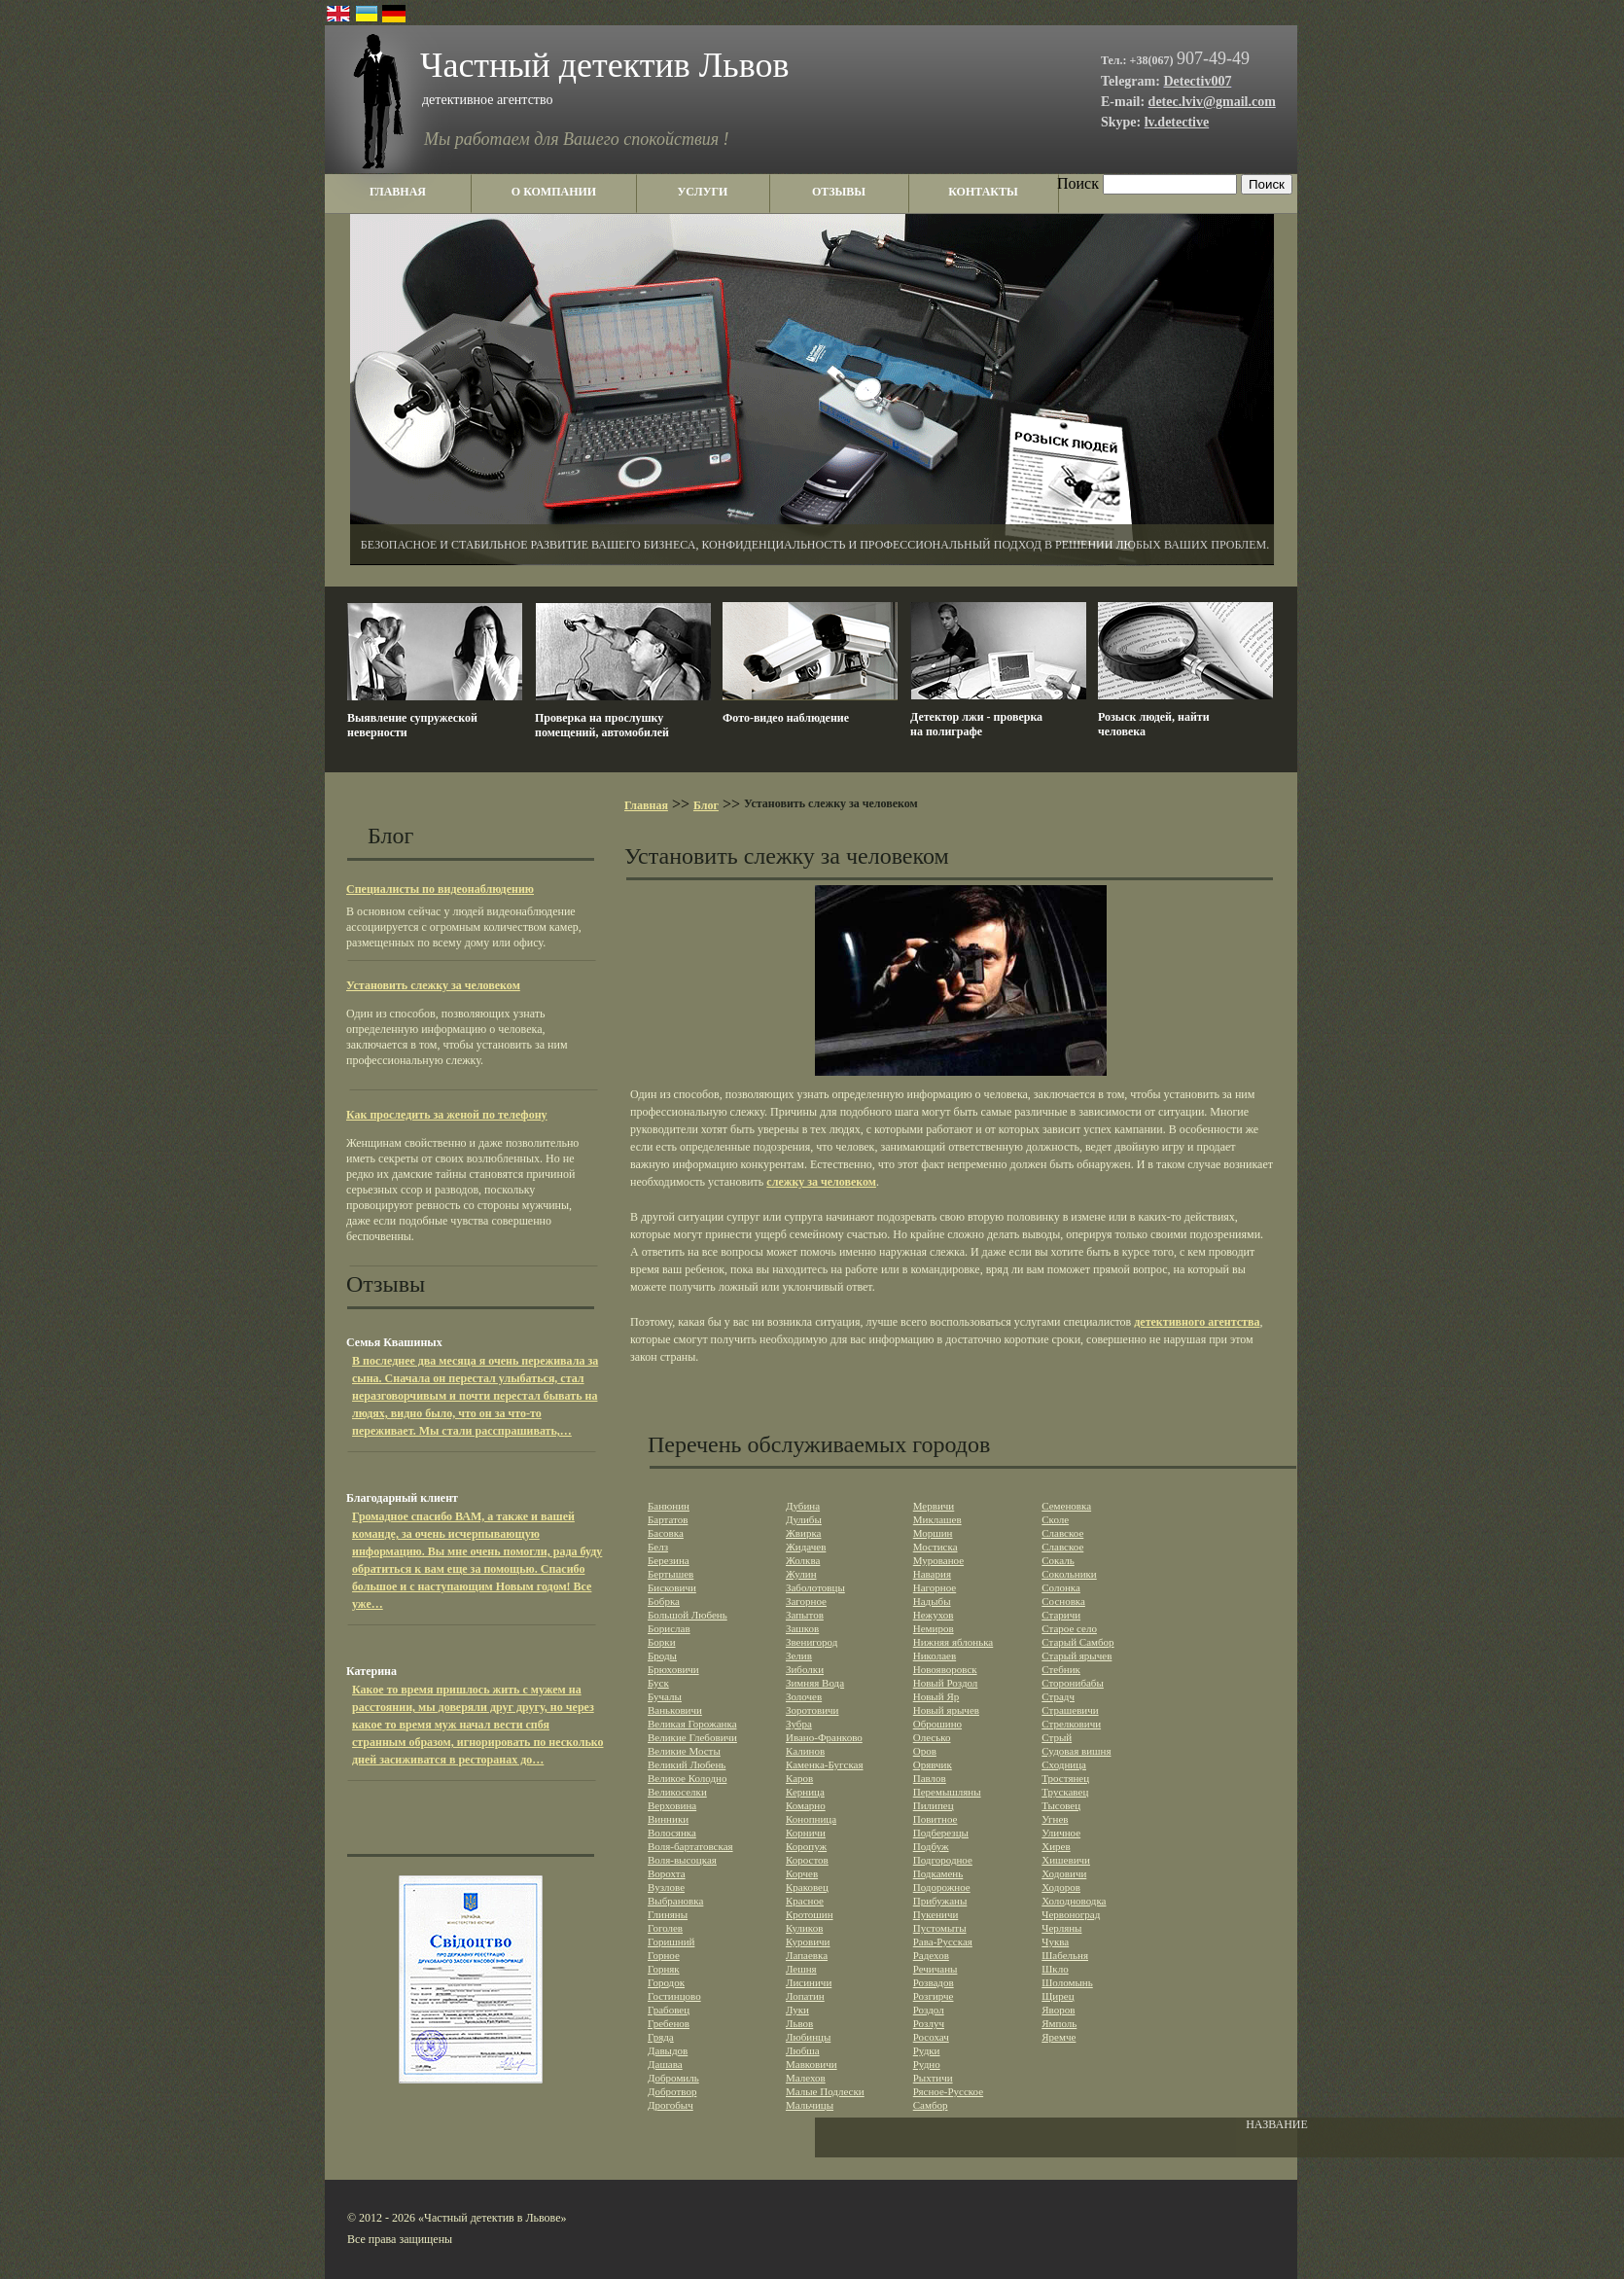  Describe the element at coordinates (1064, 1792) in the screenshot. I see `Трускавец` at that location.